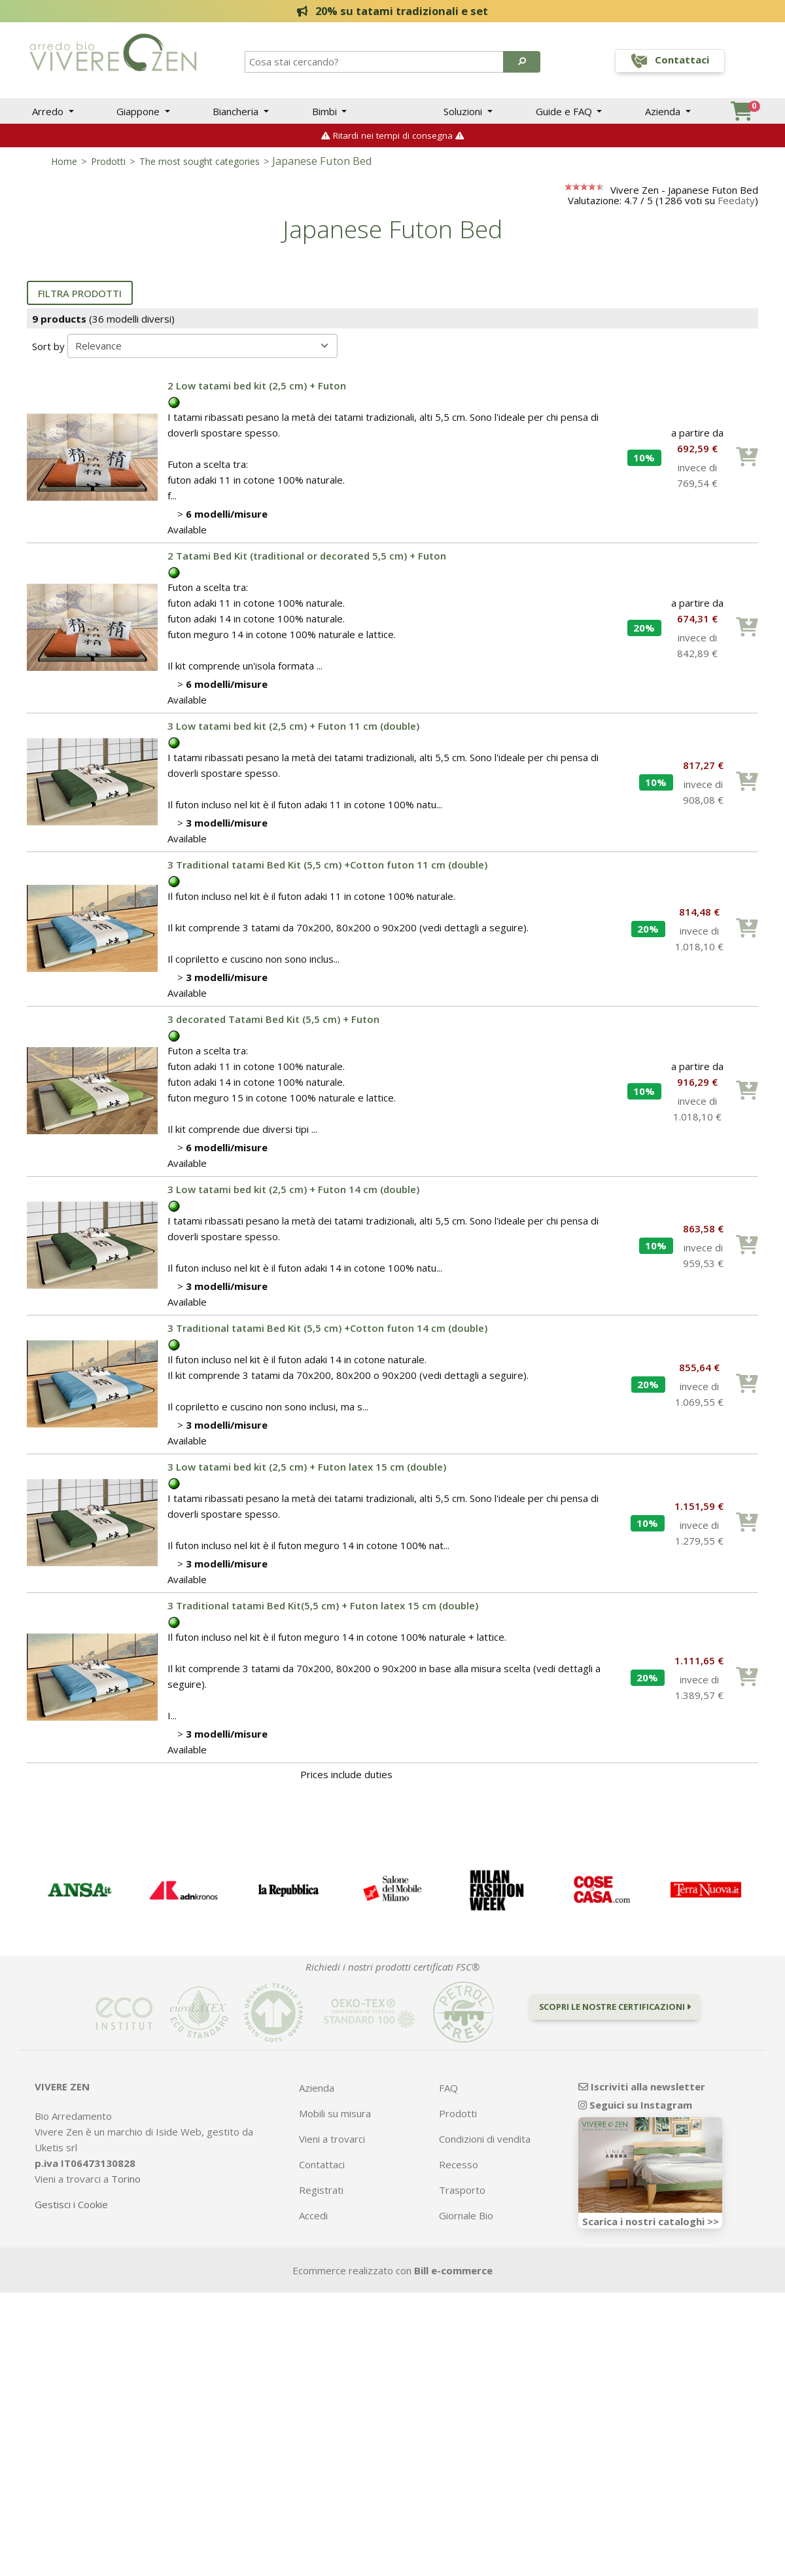  What do you see at coordinates (464, 111) in the screenshot?
I see `Soluzioni` at bounding box center [464, 111].